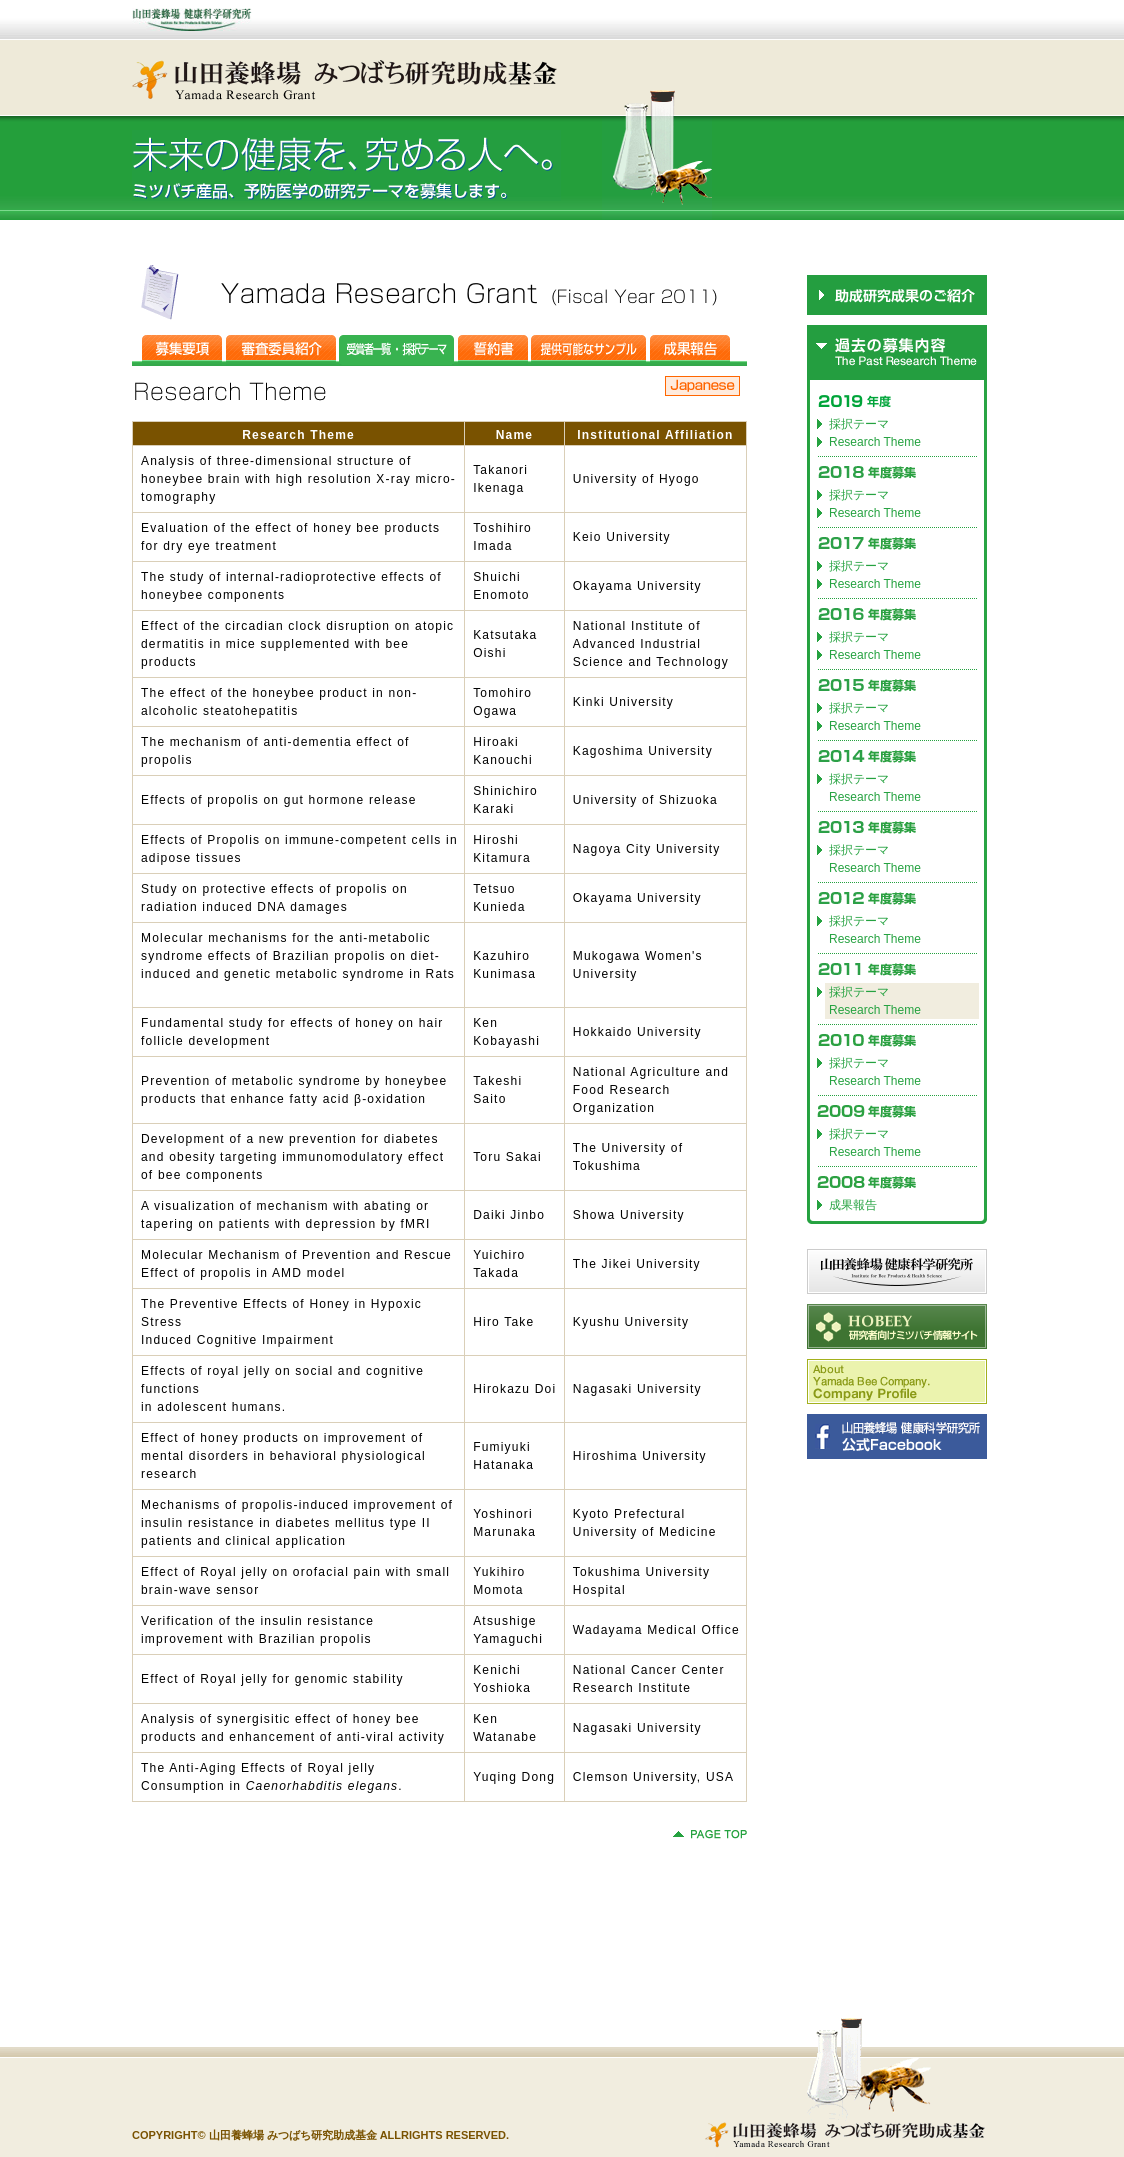 The height and width of the screenshot is (2157, 1124). What do you see at coordinates (897, 1436) in the screenshot?
I see `山田養蜂場 健康科学研究所 公式Facebook` at bounding box center [897, 1436].